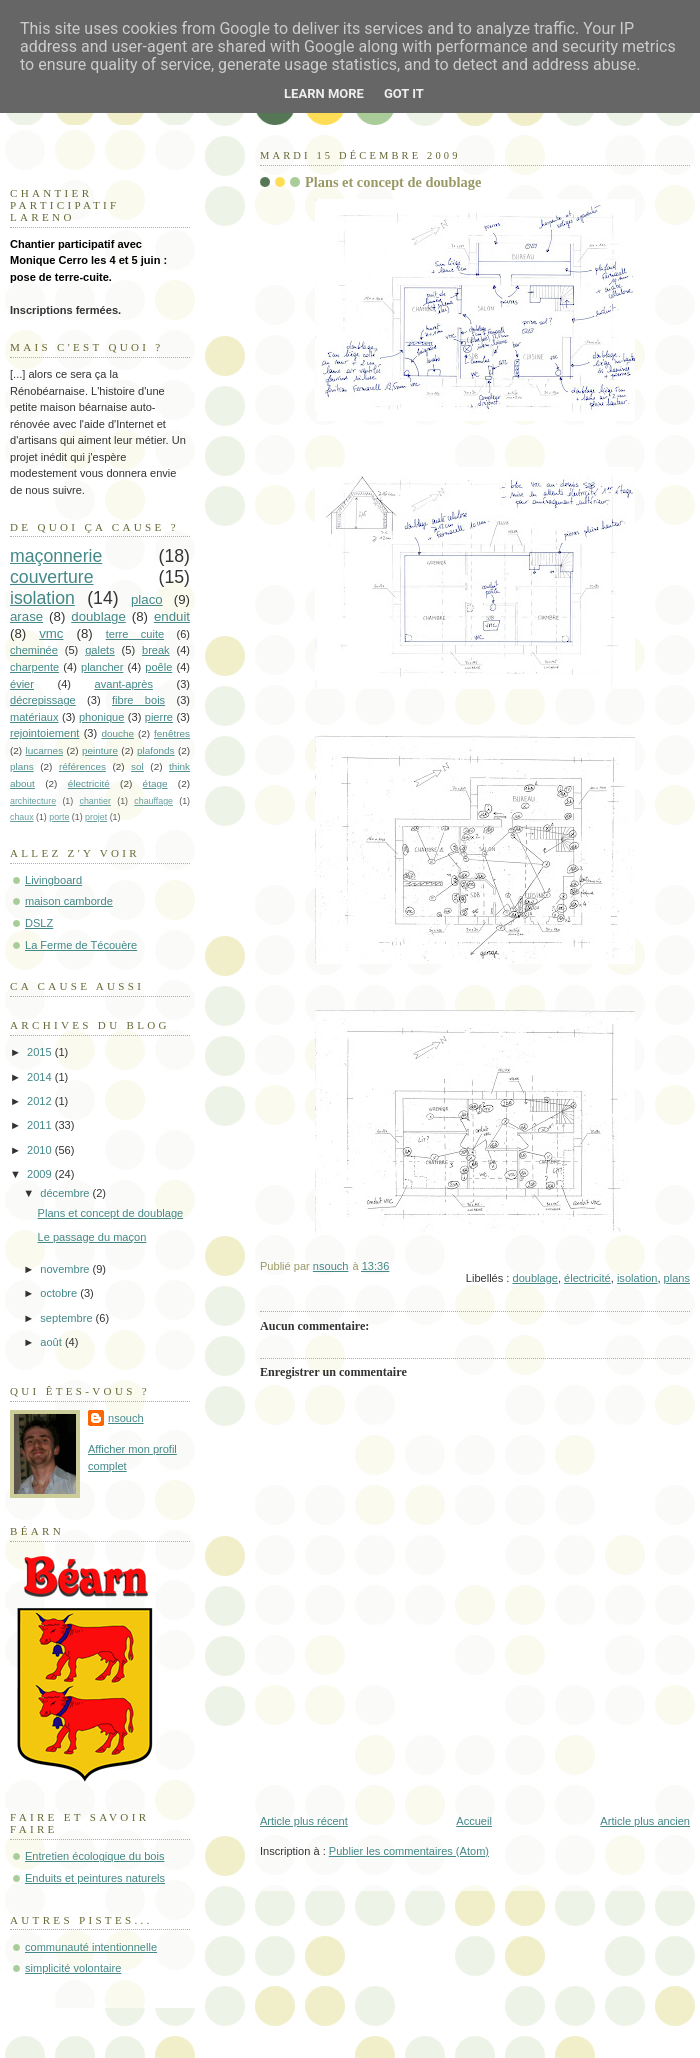  I want to click on décrepissage, so click(43, 700).